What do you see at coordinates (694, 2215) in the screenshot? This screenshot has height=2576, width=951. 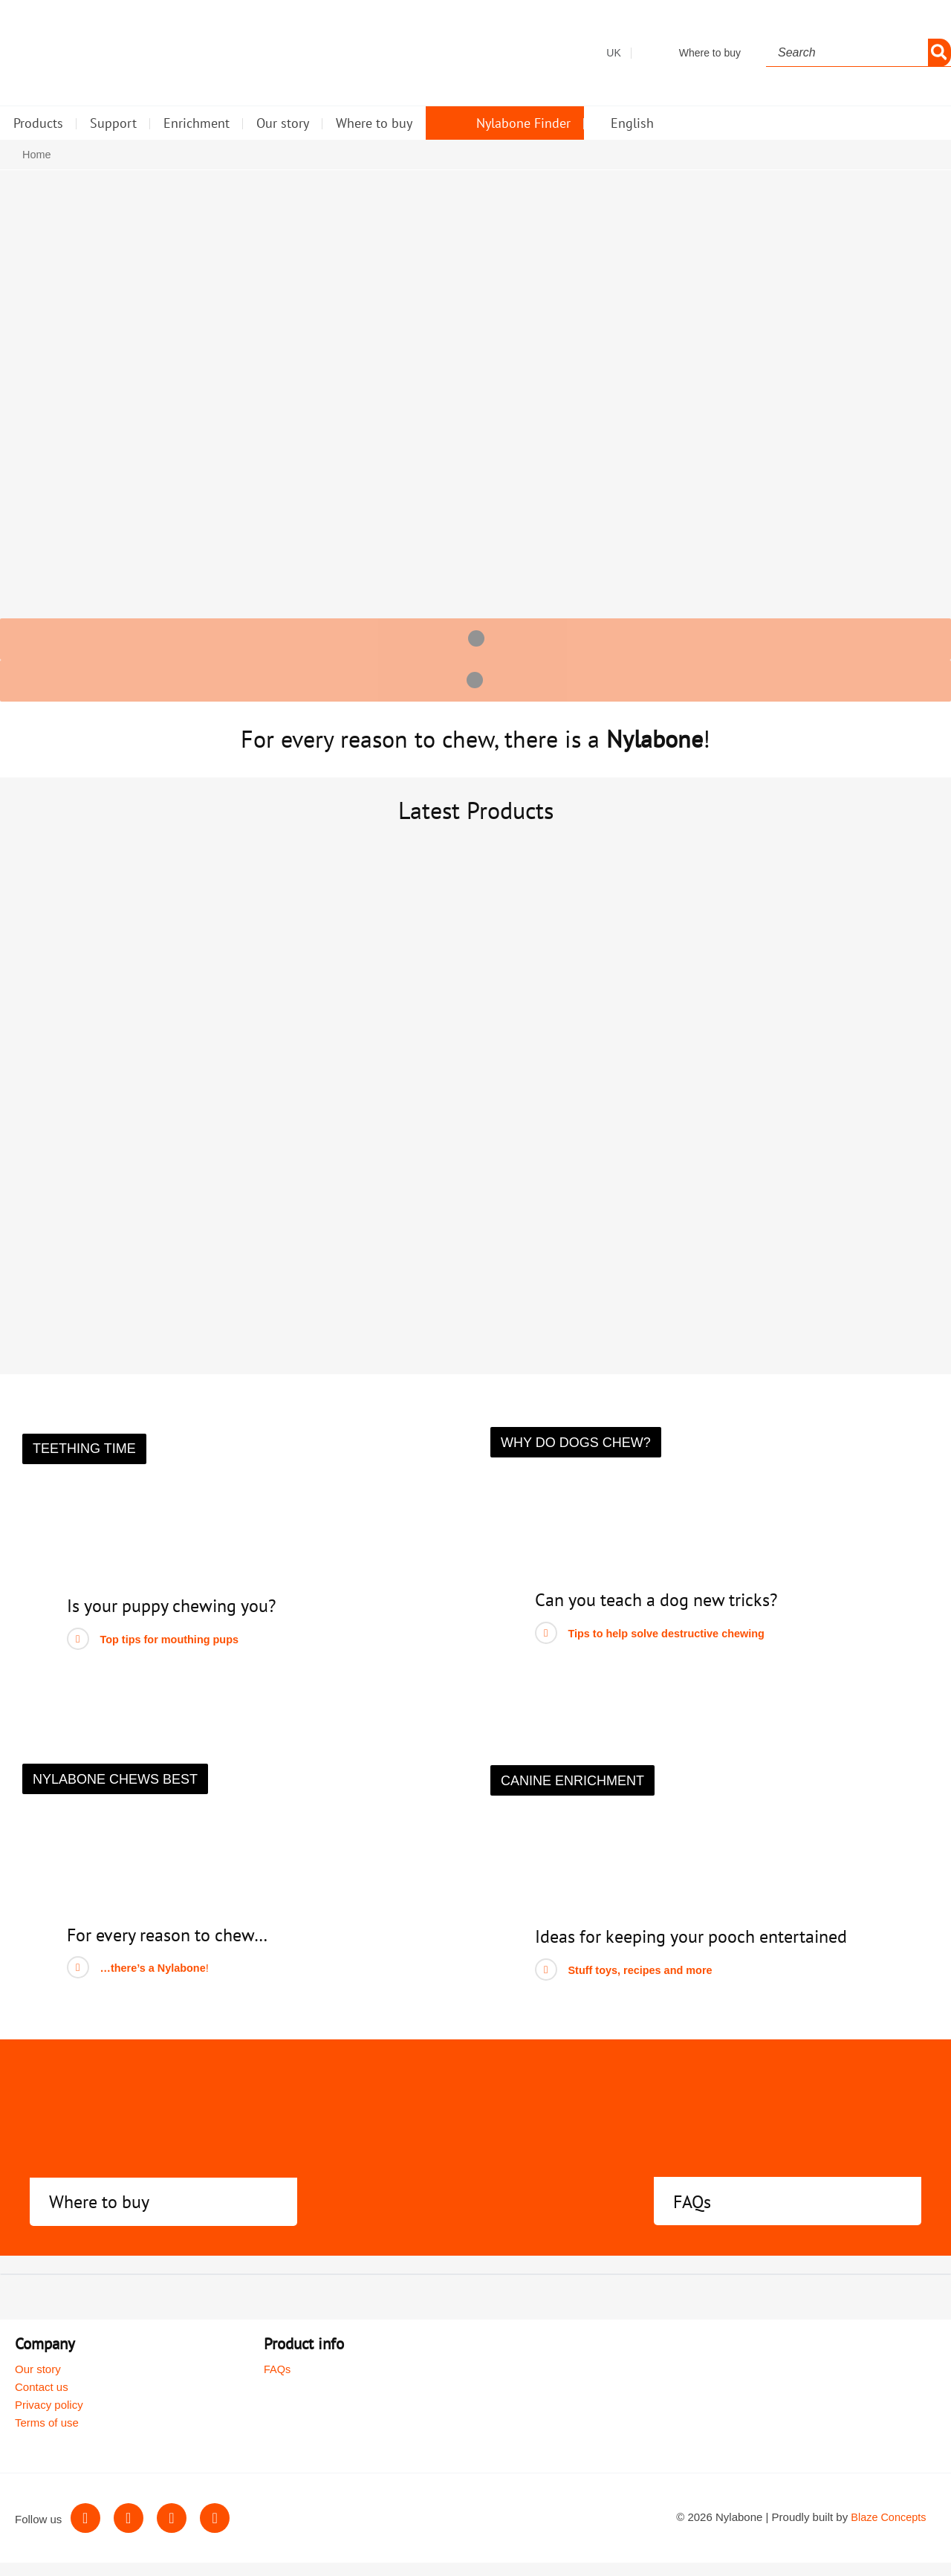 I see `FAQs` at bounding box center [694, 2215].